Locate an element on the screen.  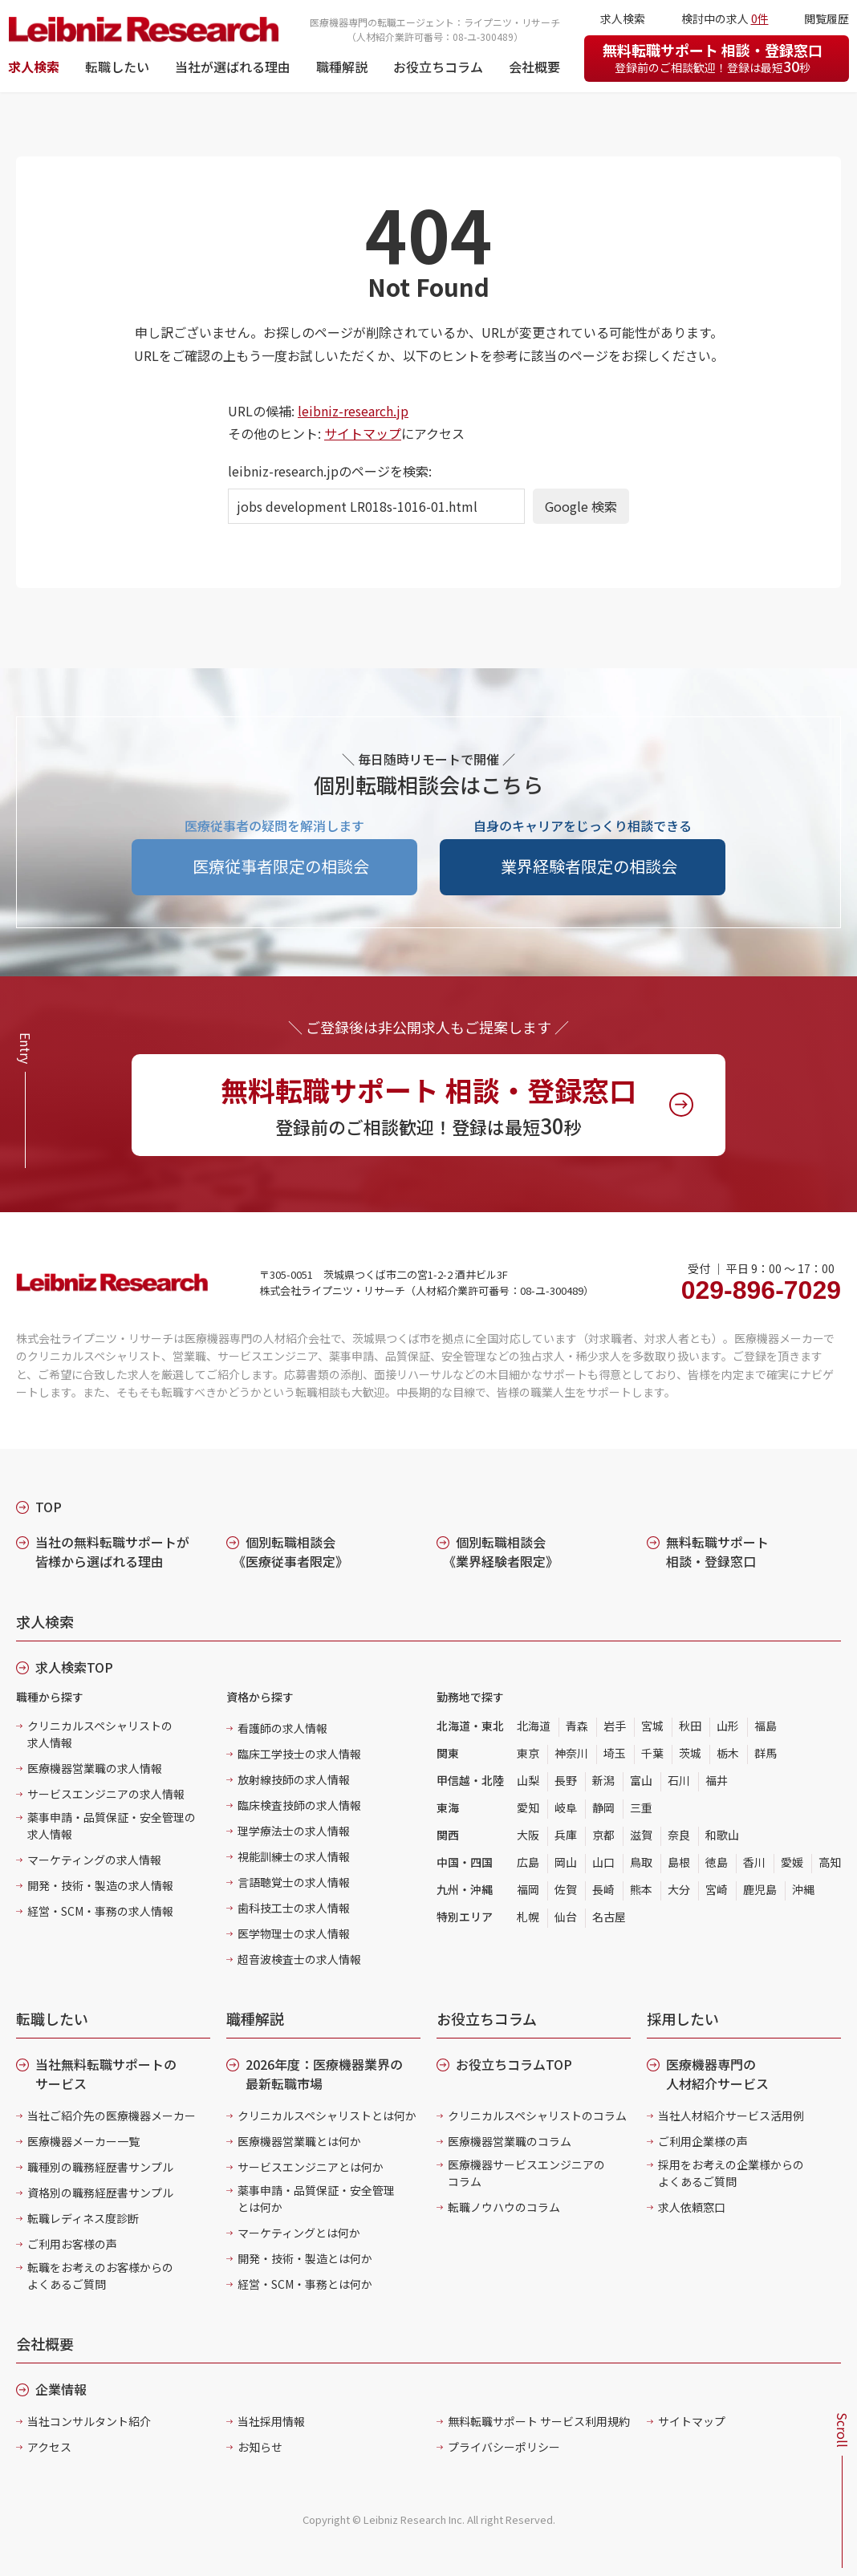
歯科技工士の求人情報 is located at coordinates (294, 1908).